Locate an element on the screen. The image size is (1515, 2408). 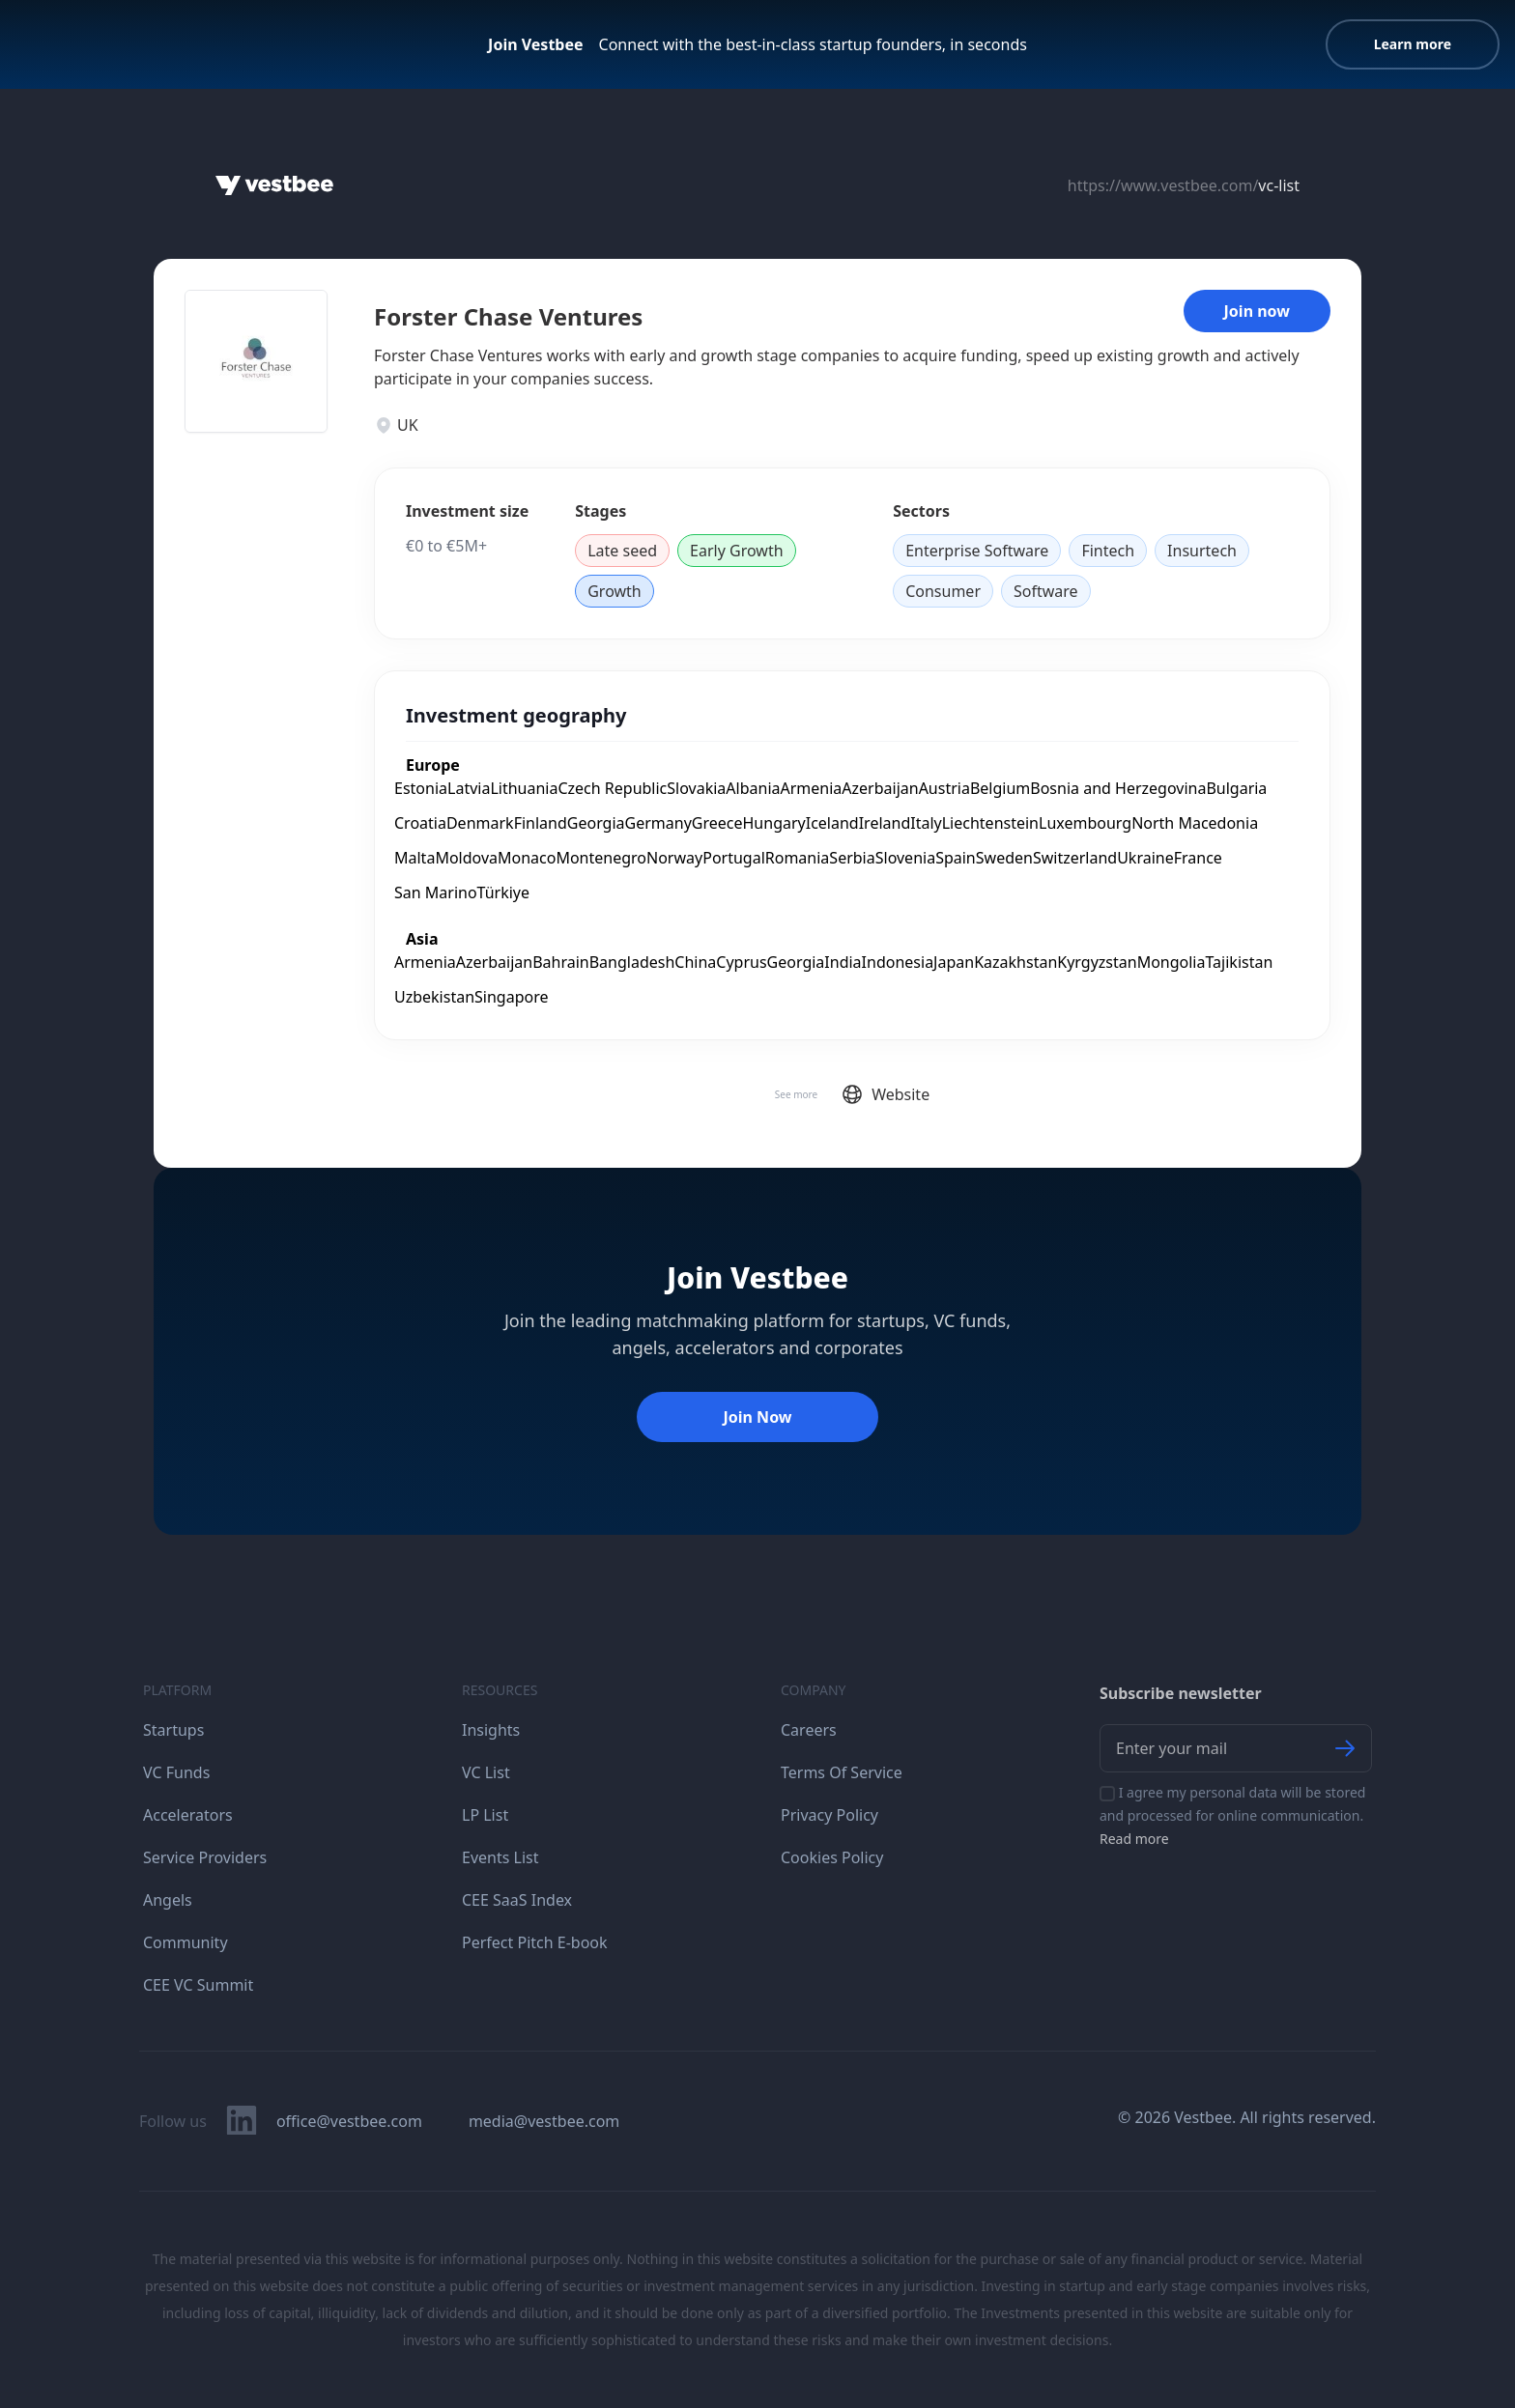
CEE SaaS Index is located at coordinates (517, 1900).